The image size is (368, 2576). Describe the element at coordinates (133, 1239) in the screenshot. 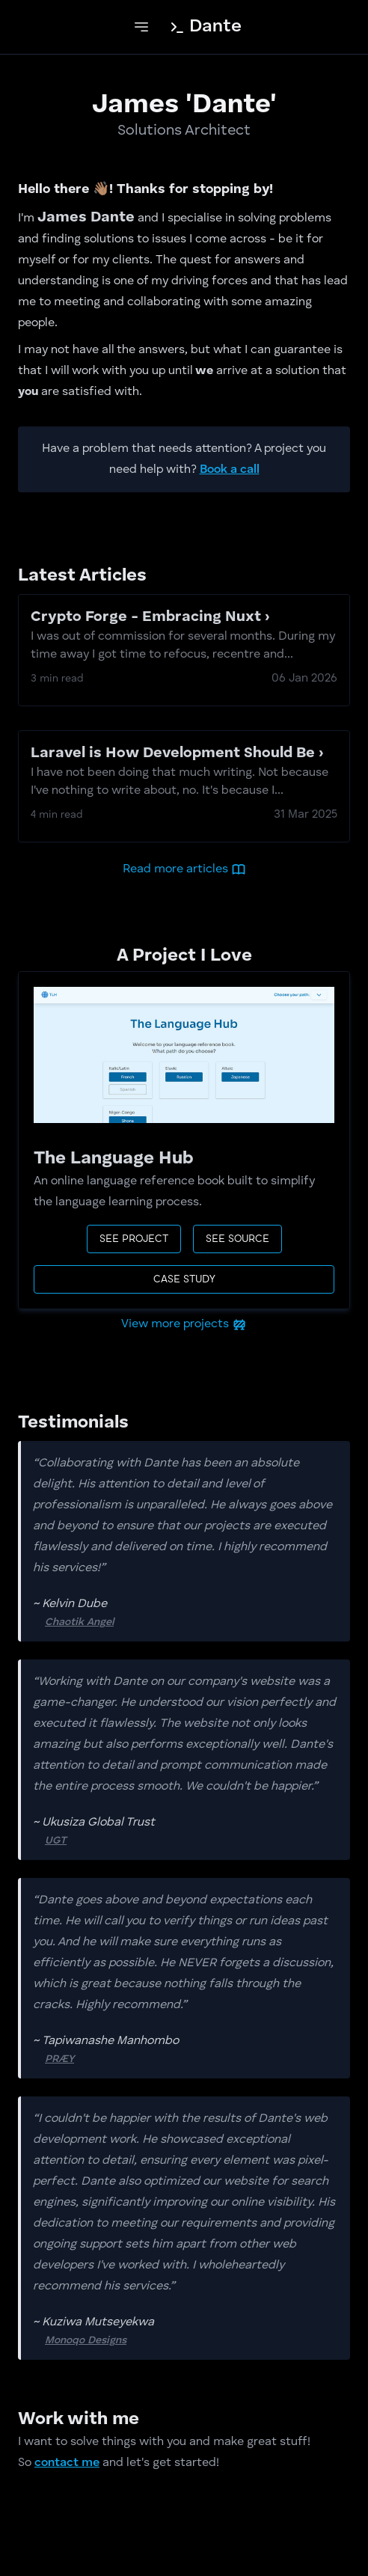

I see `See project` at that location.